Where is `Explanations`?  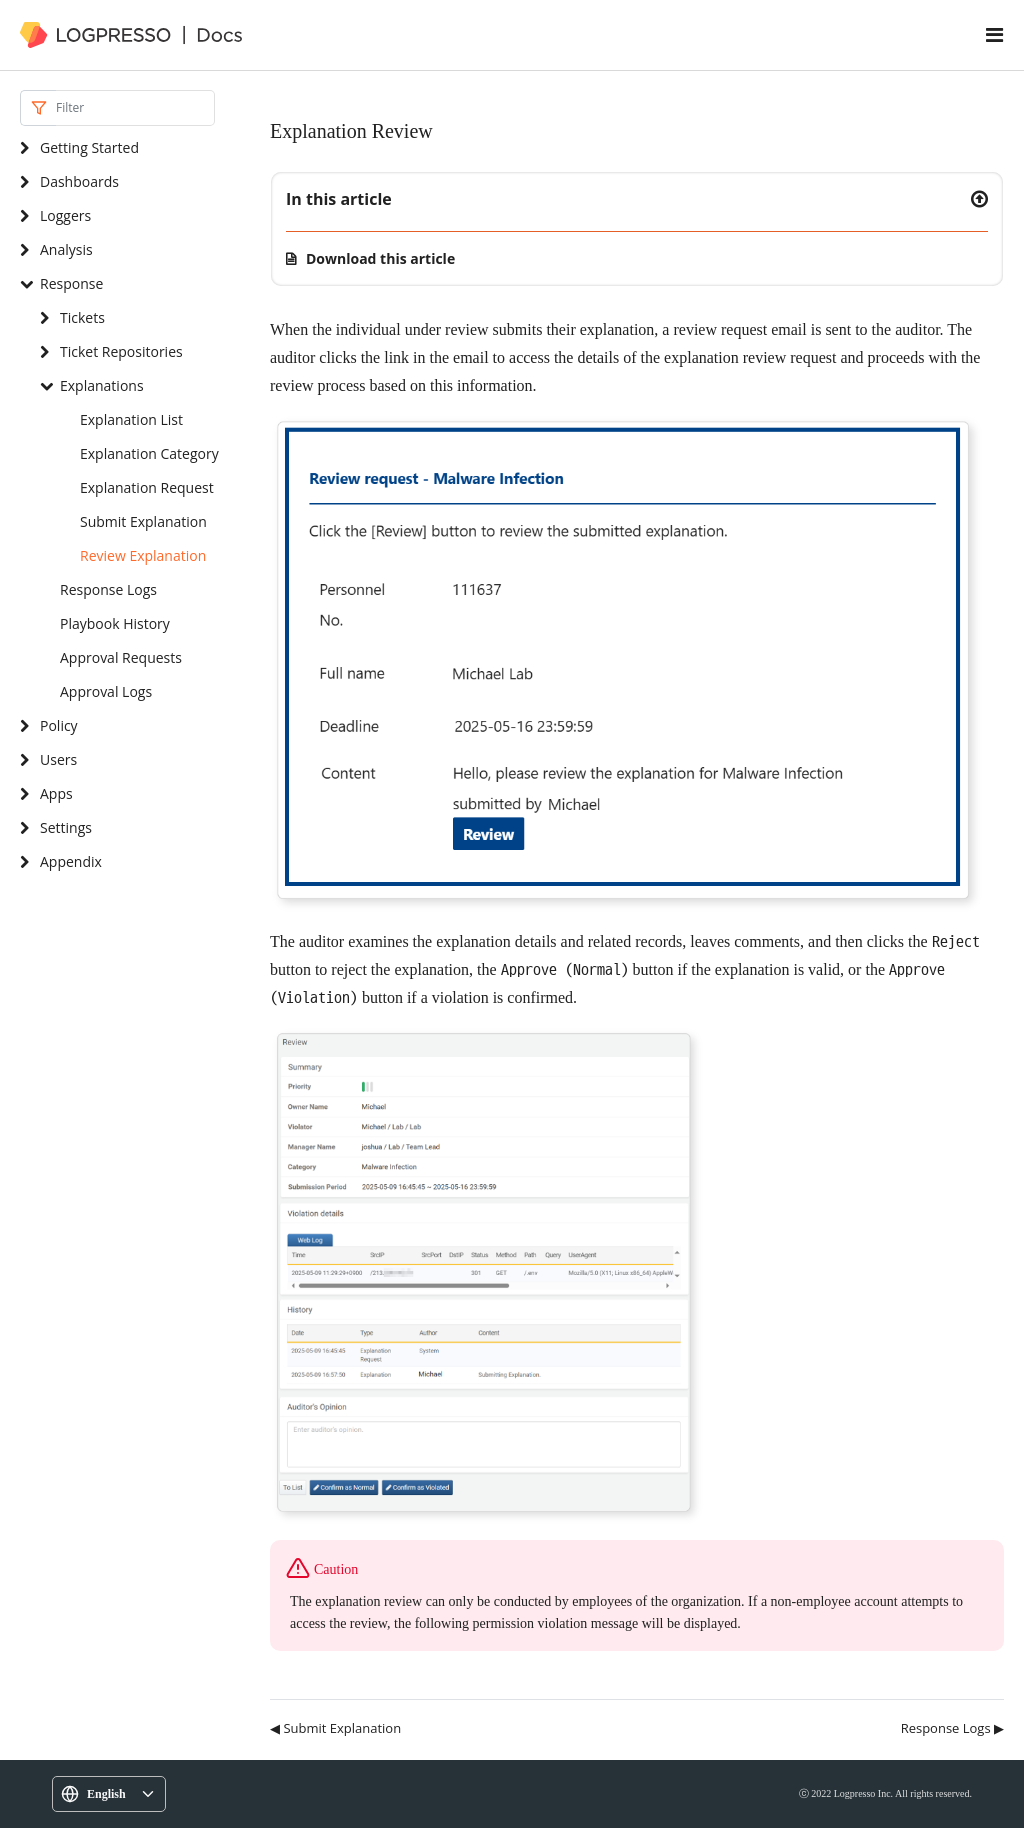 Explanations is located at coordinates (102, 385).